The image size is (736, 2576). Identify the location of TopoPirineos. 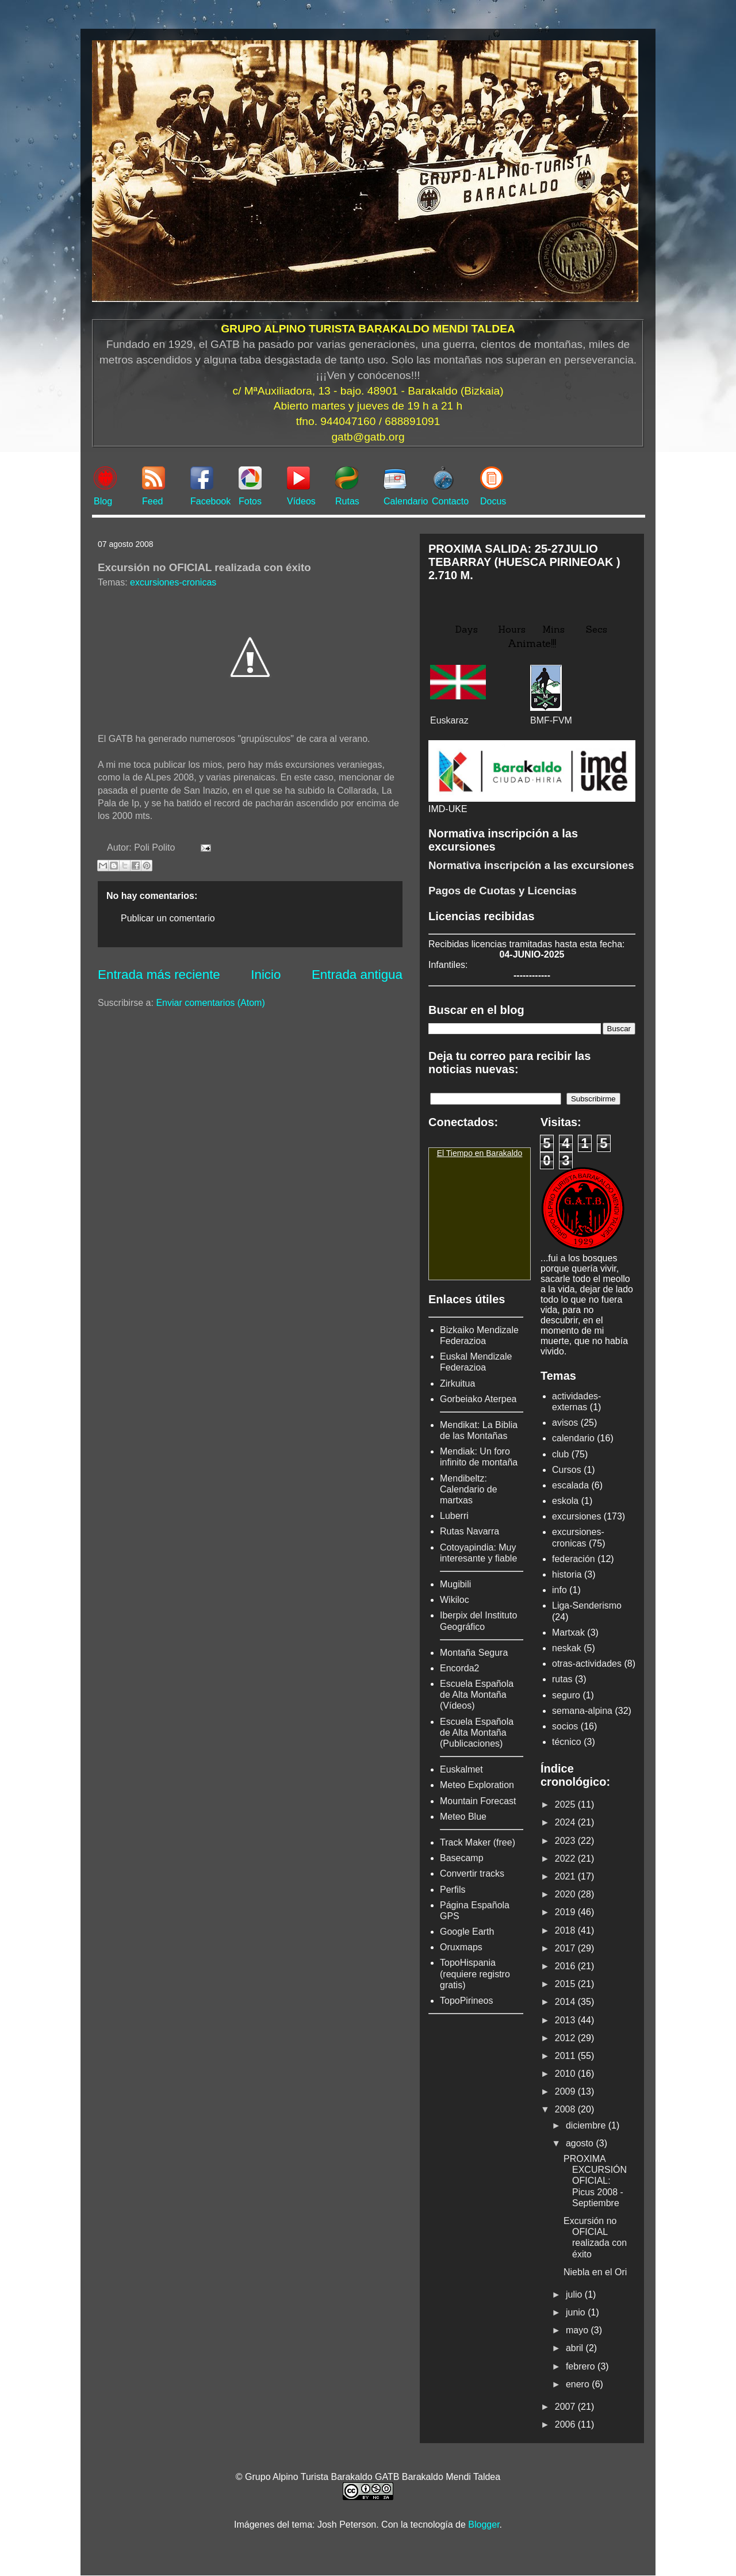
(466, 2000).